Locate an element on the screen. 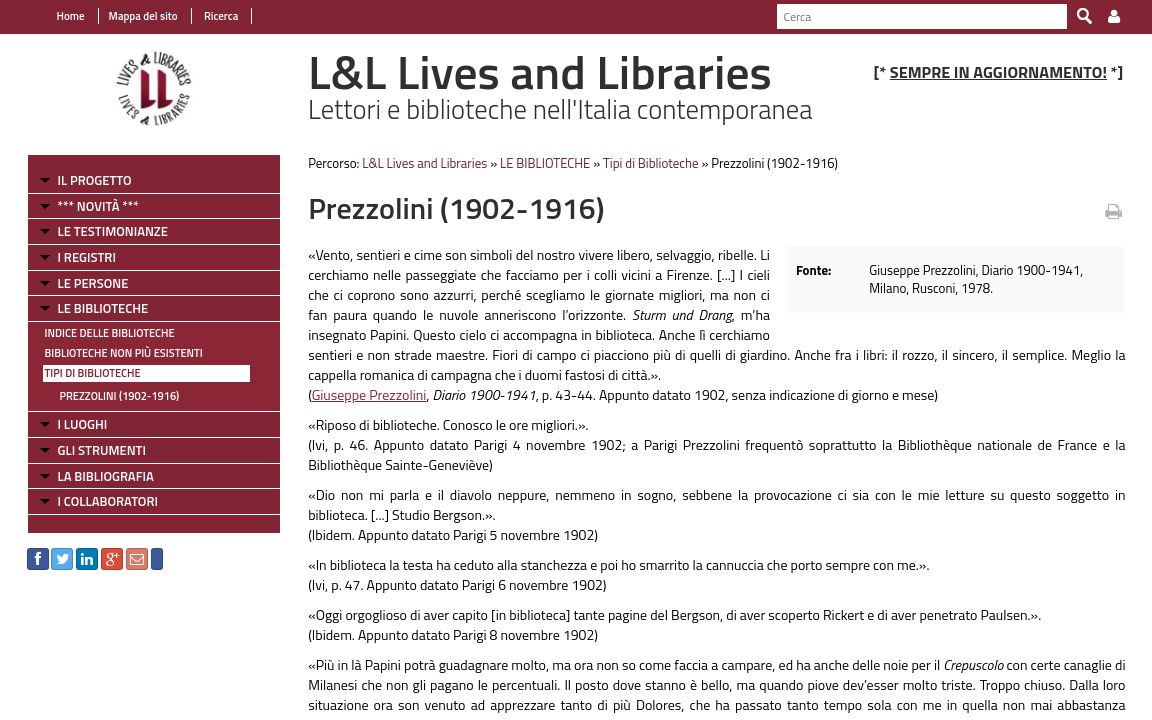 Image resolution: width=1152 pixels, height=720 pixels. I COLLABORATORI is located at coordinates (96, 501).